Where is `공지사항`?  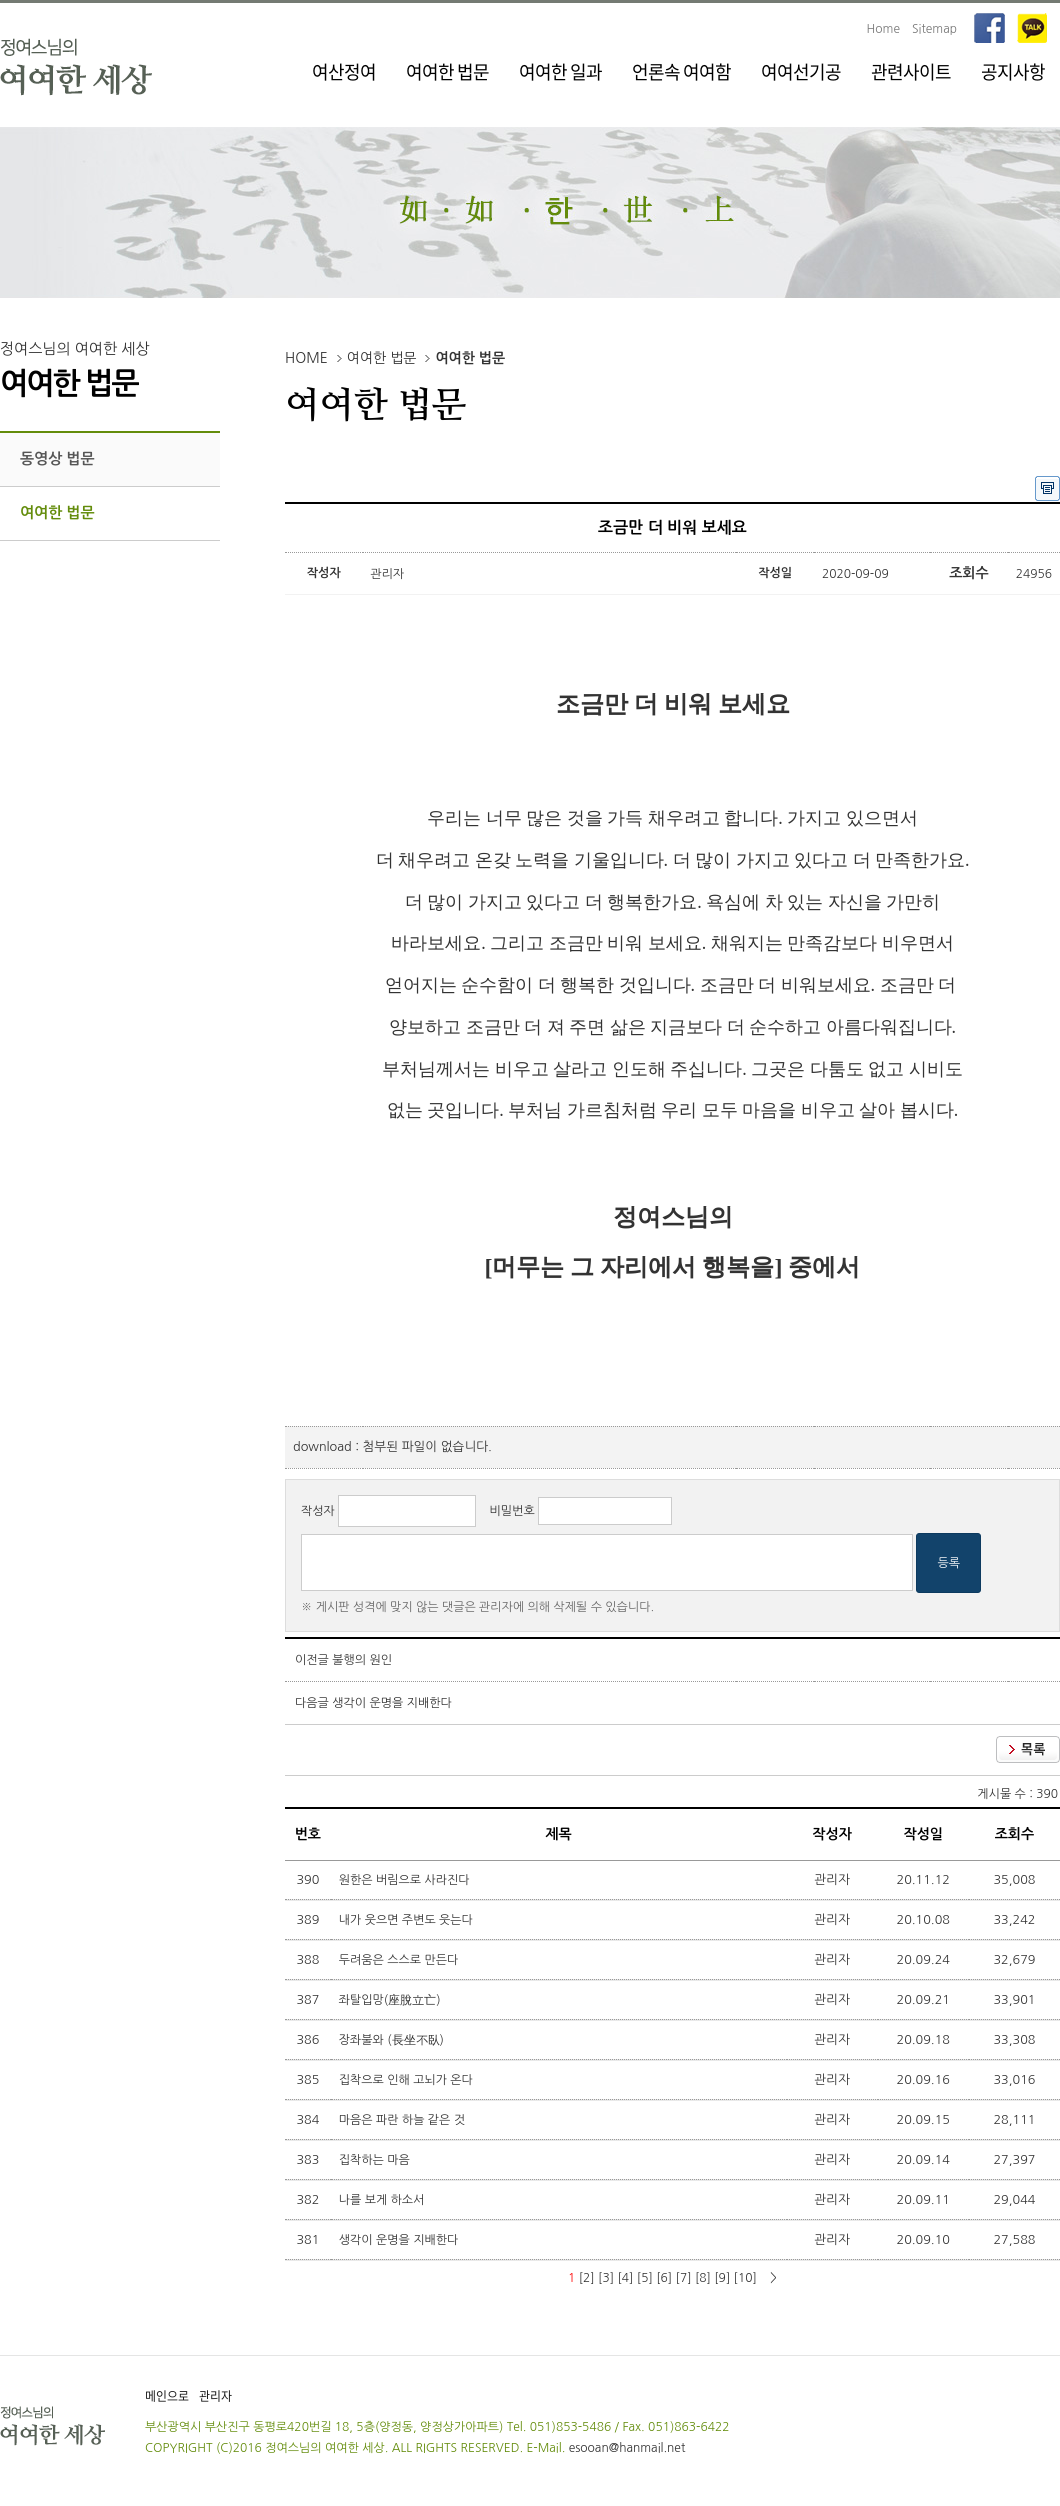 공지사항 is located at coordinates (1013, 71).